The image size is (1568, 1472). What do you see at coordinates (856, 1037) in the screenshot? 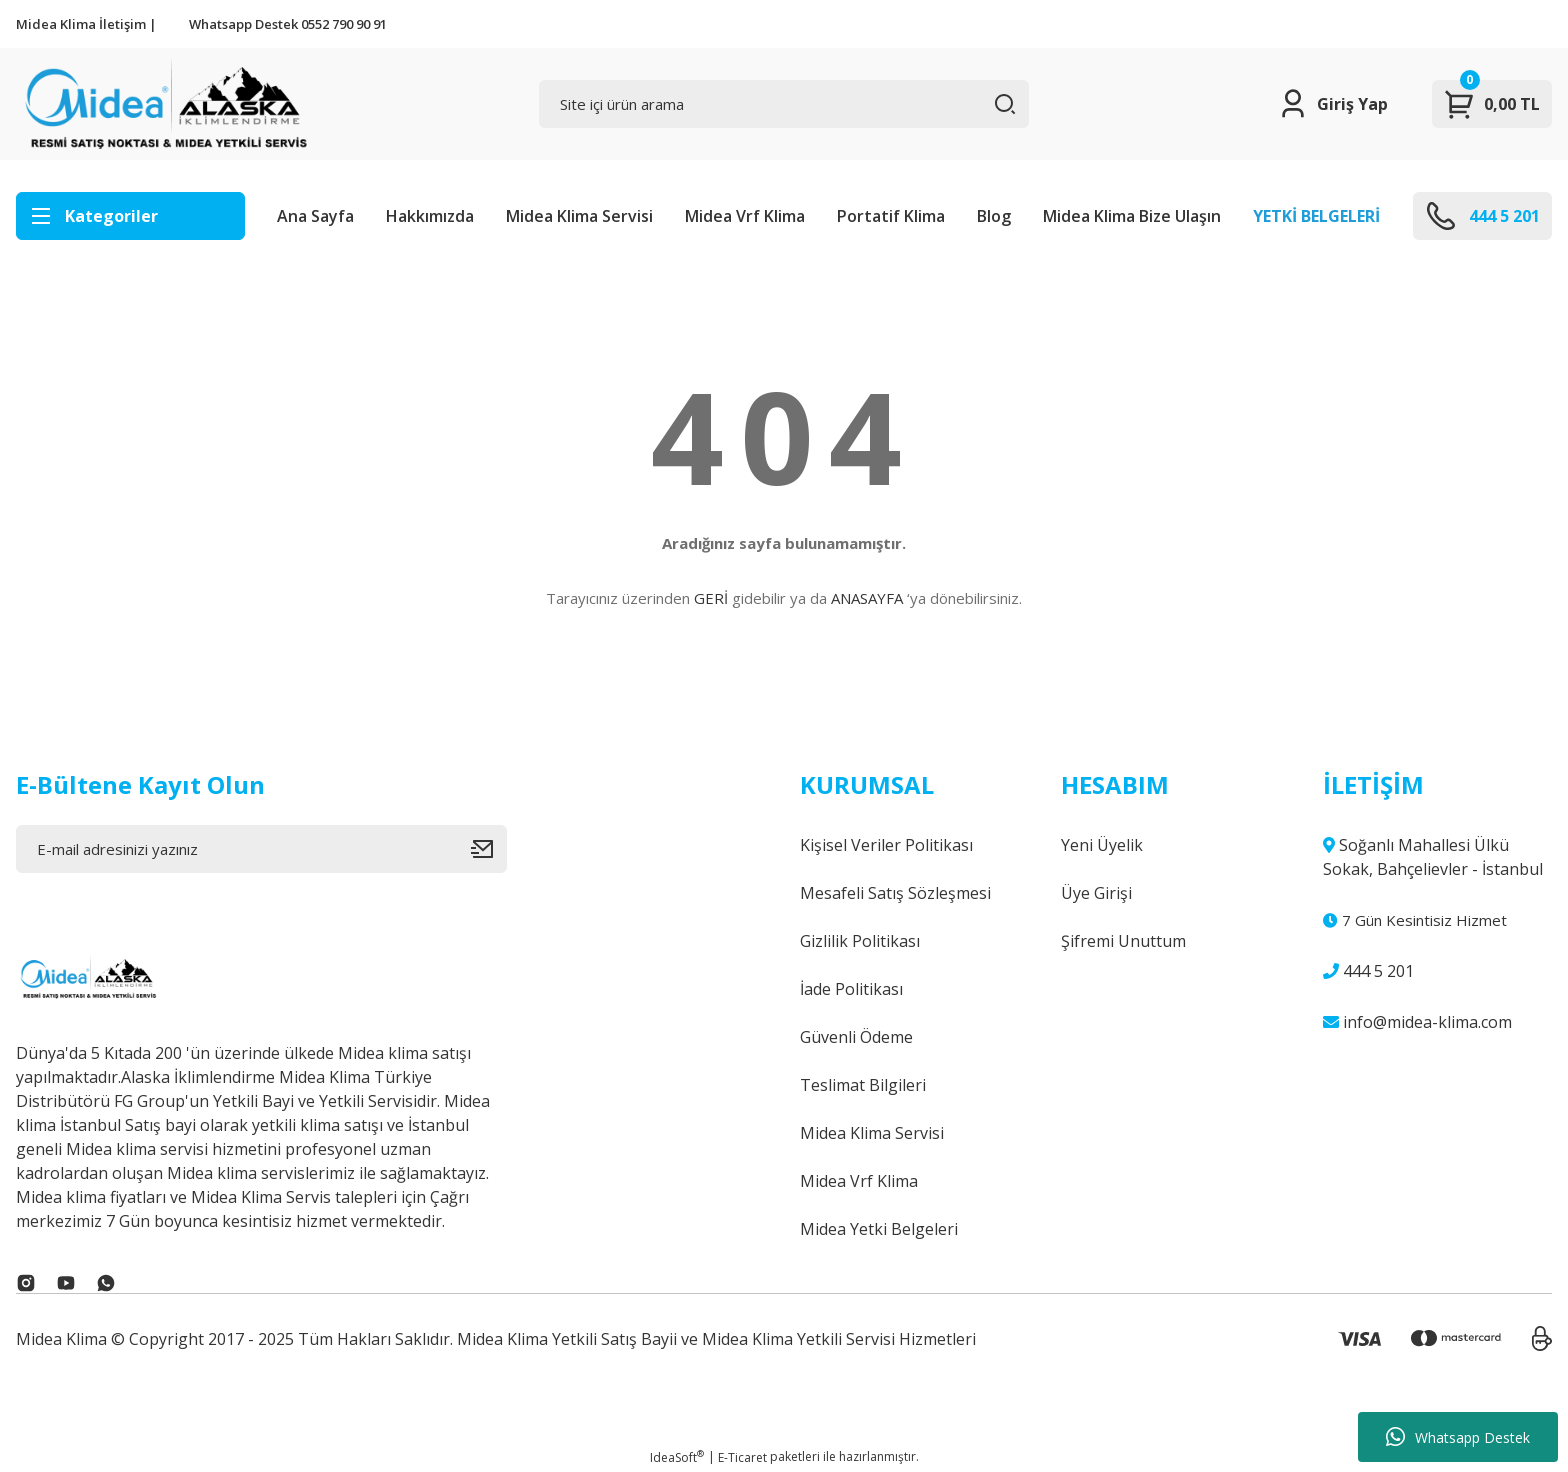
I see `Güvenli Ödeme` at bounding box center [856, 1037].